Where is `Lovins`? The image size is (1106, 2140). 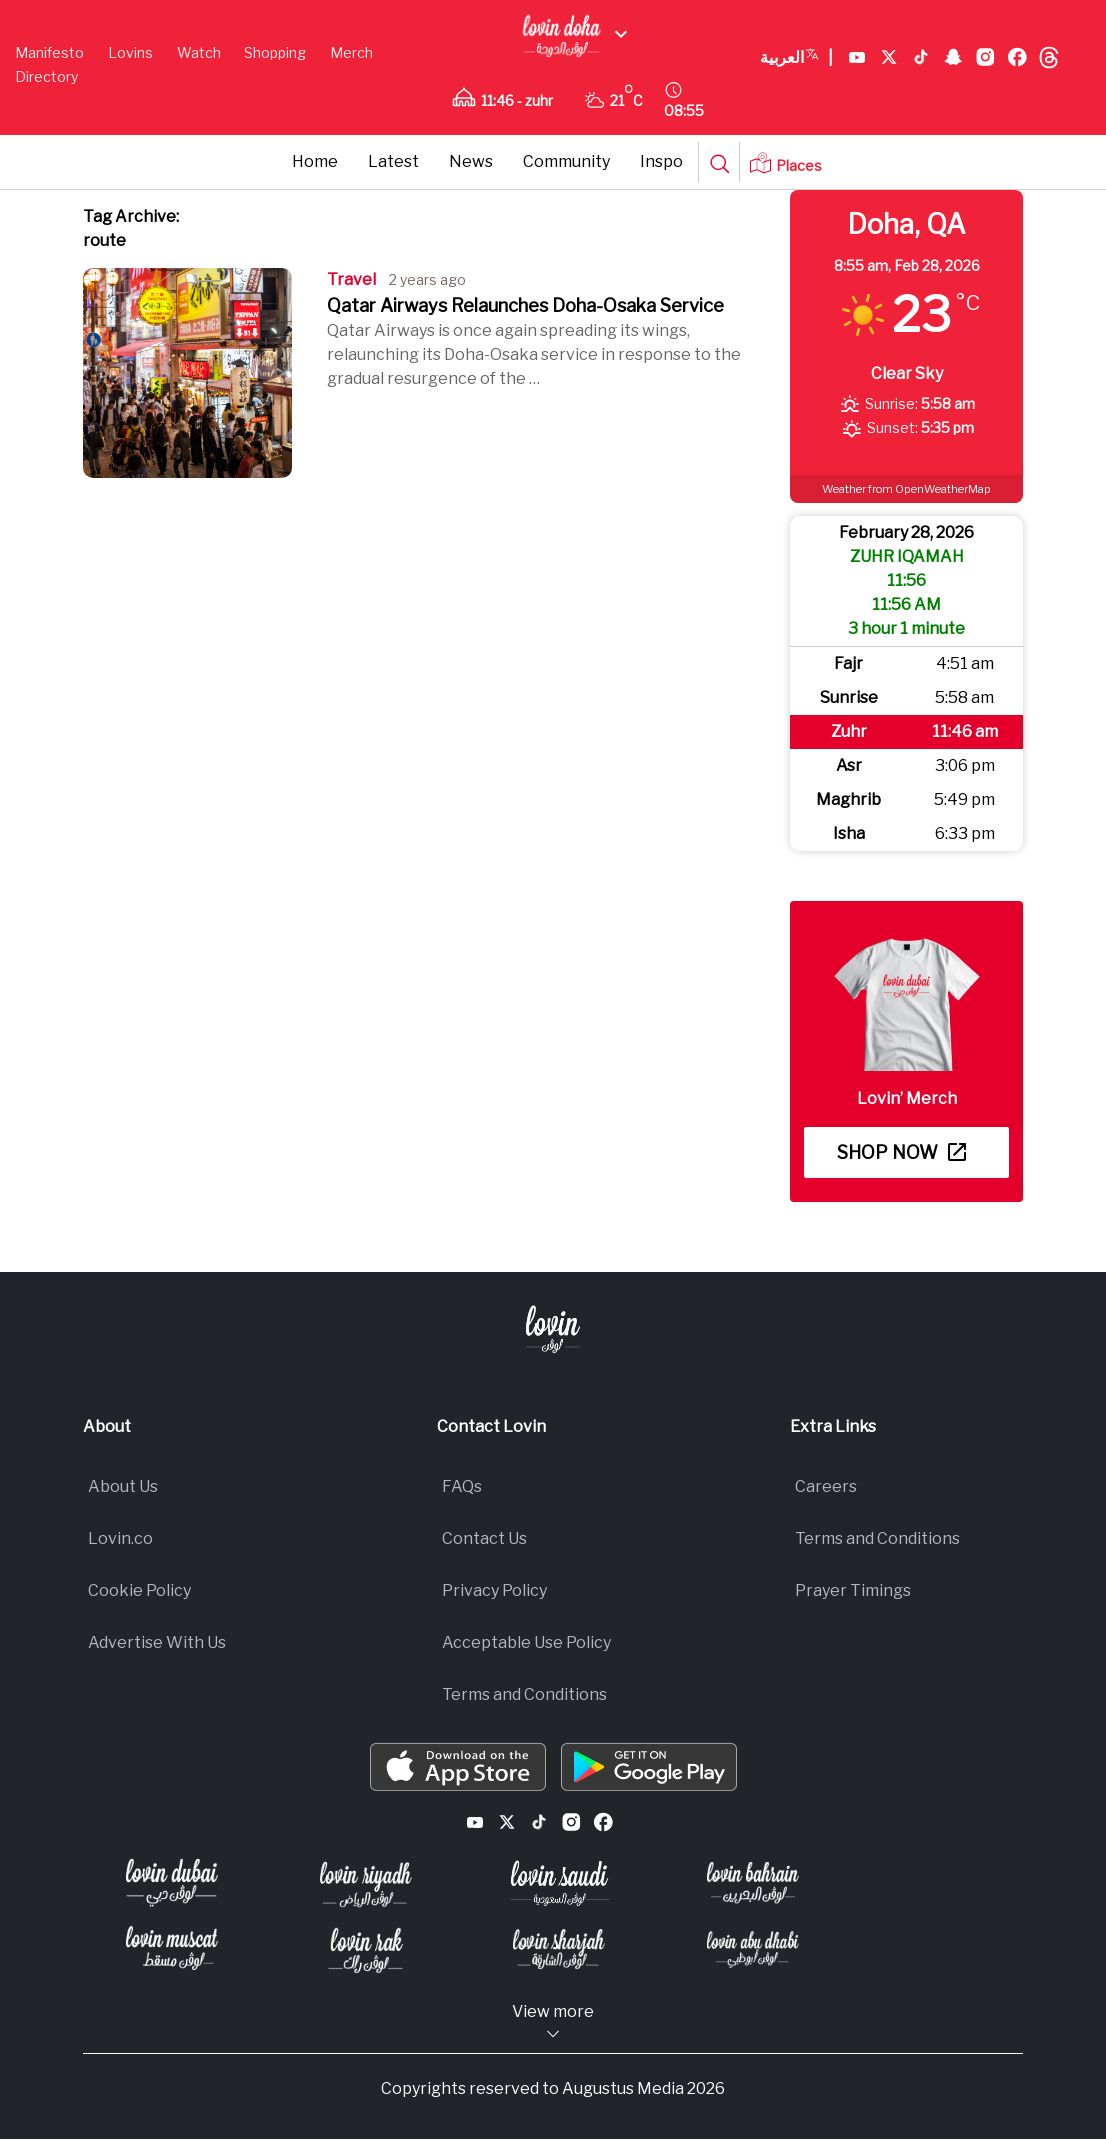 Lovins is located at coordinates (130, 52).